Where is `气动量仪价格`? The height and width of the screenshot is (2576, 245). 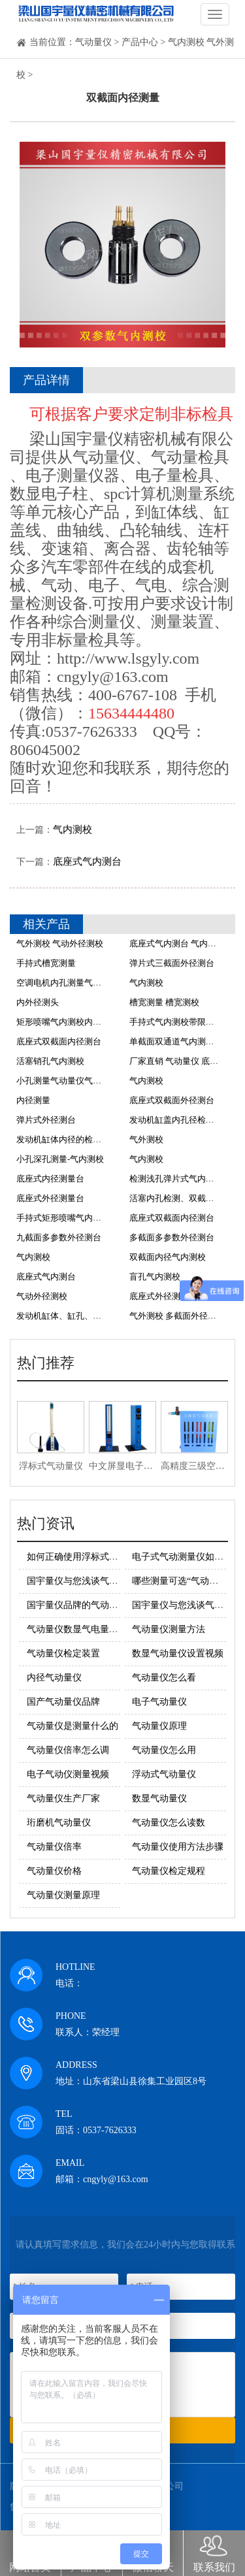
气动量仪价格 is located at coordinates (54, 1871).